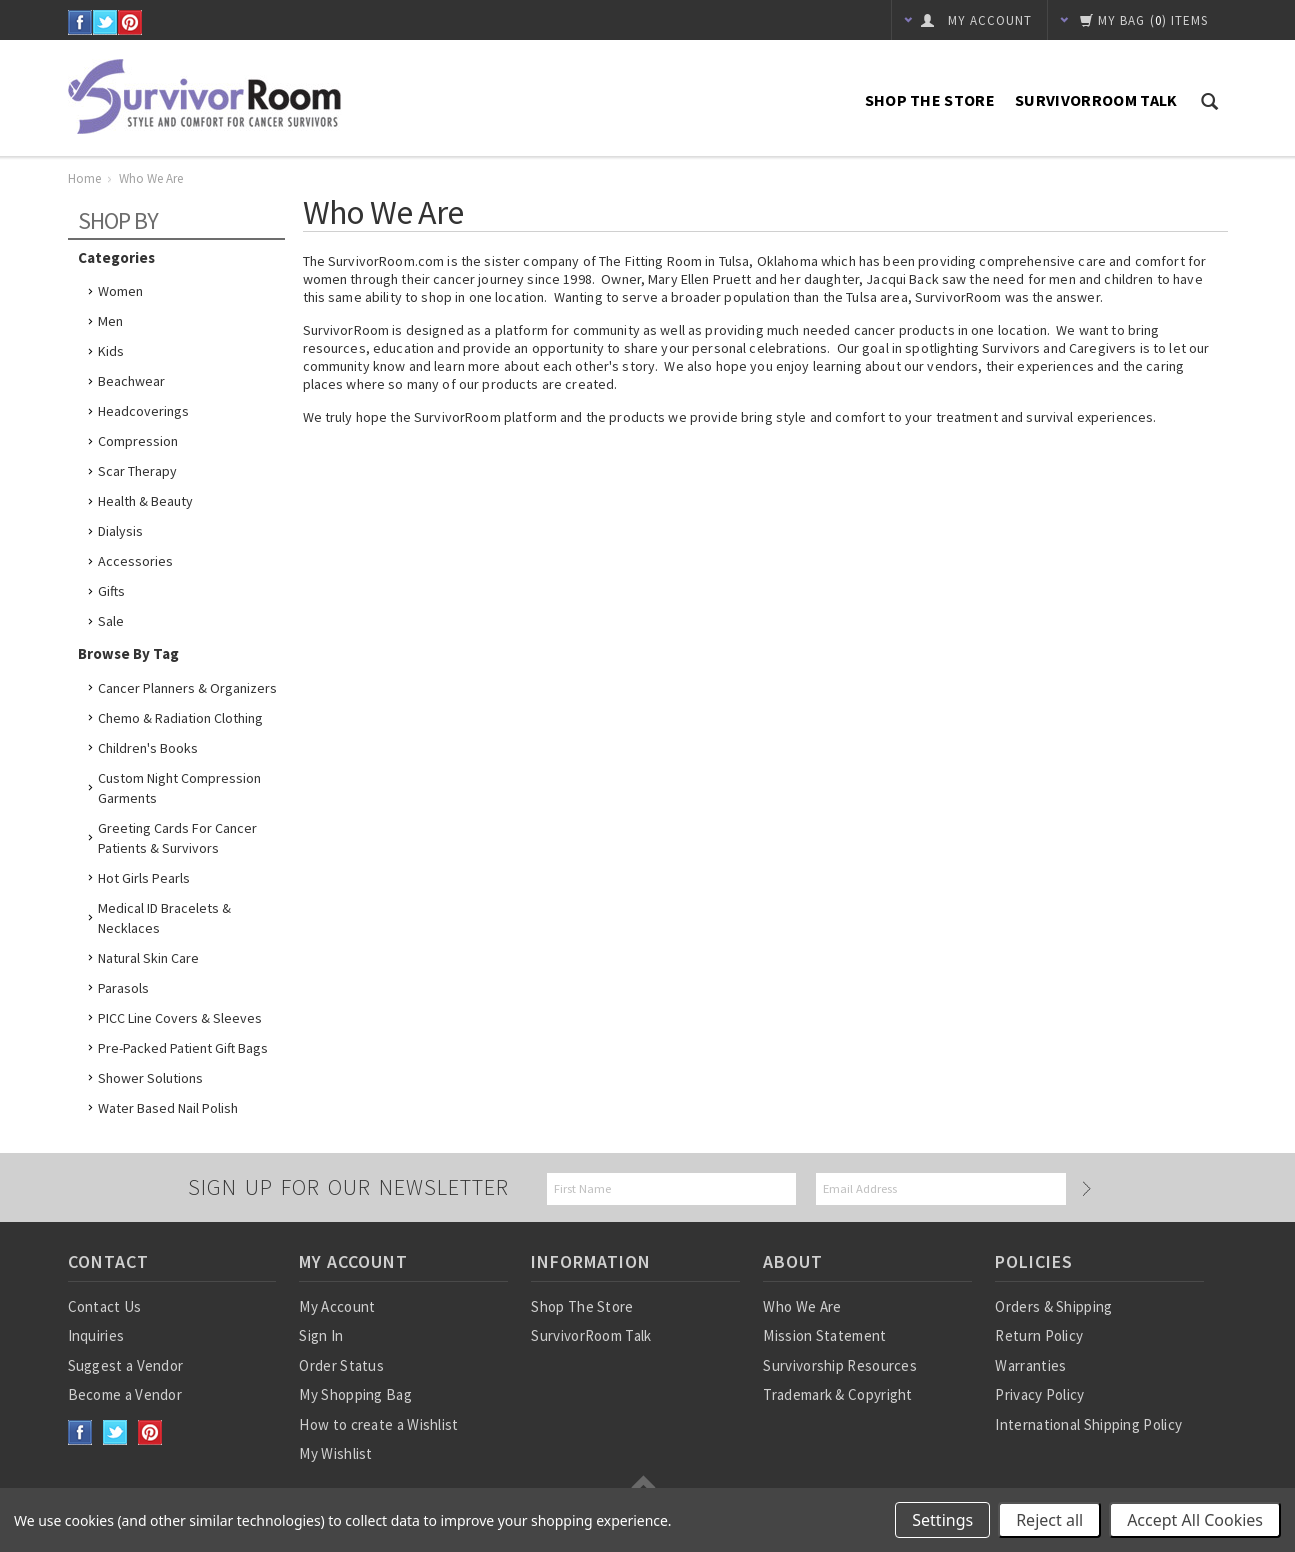 The height and width of the screenshot is (1552, 1295). Describe the element at coordinates (837, 1394) in the screenshot. I see `Trademark & Copyright` at that location.